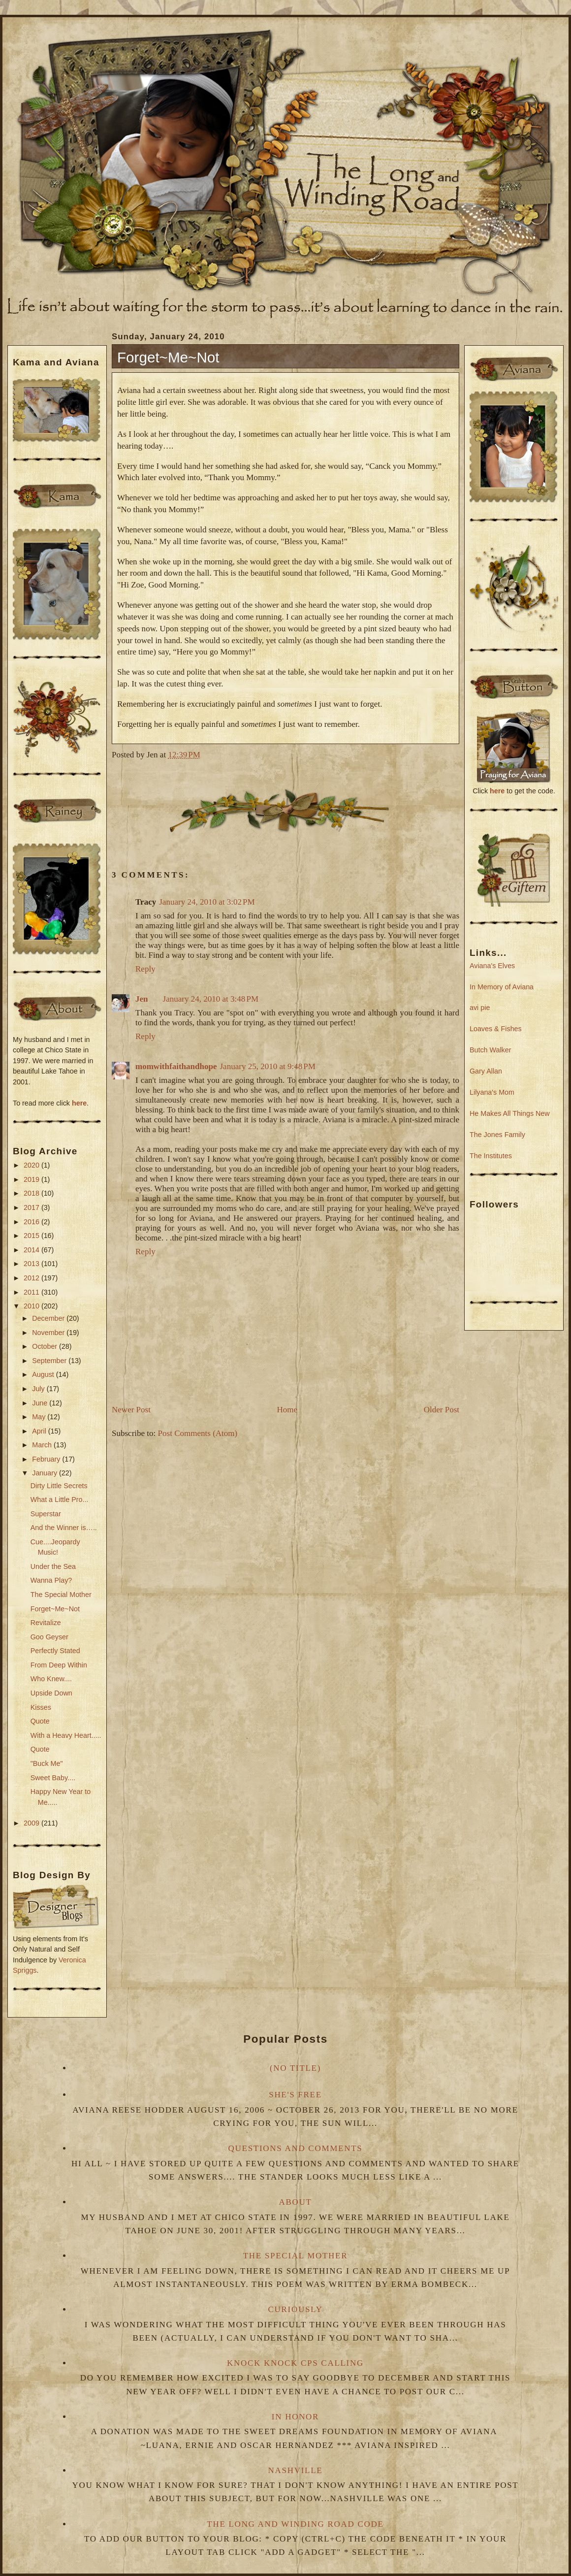 Image resolution: width=571 pixels, height=2576 pixels. I want to click on About, so click(295, 2202).